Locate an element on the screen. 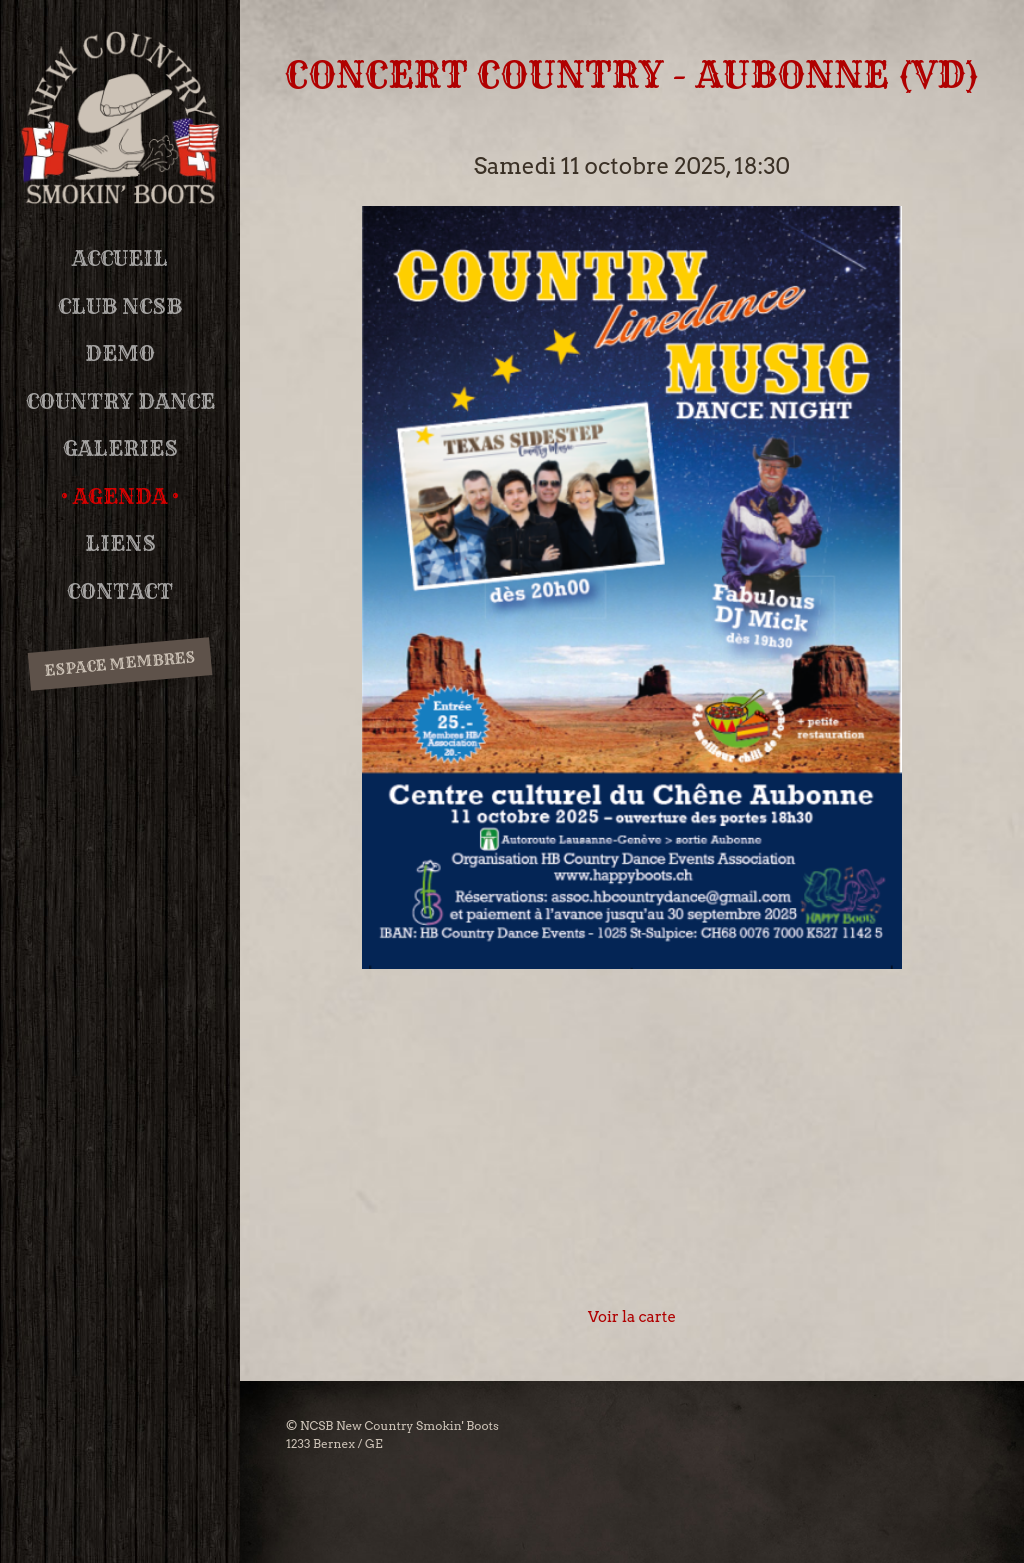 The image size is (1024, 1563). Agenda is located at coordinates (120, 496).